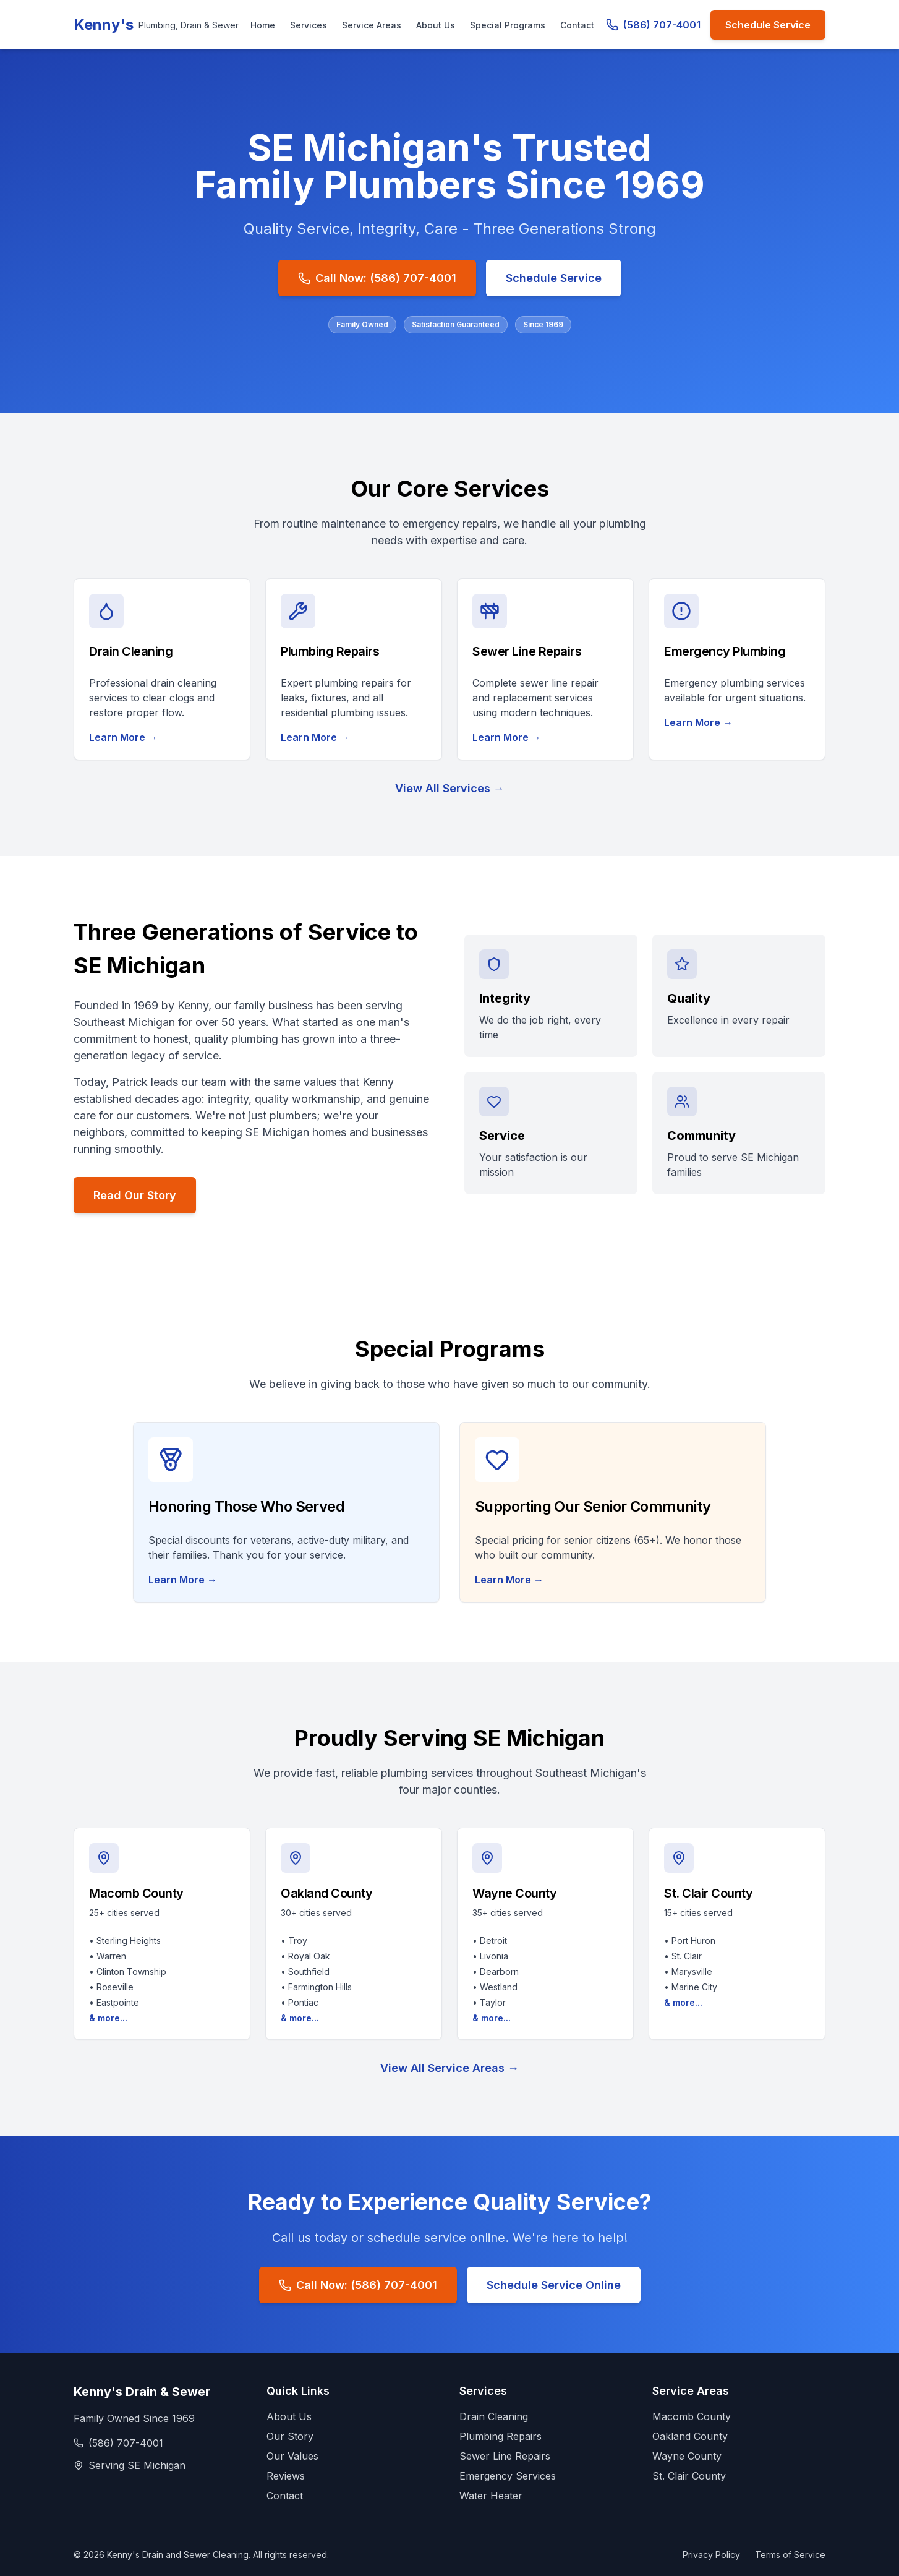  Describe the element at coordinates (490, 2495) in the screenshot. I see `Water Heater` at that location.